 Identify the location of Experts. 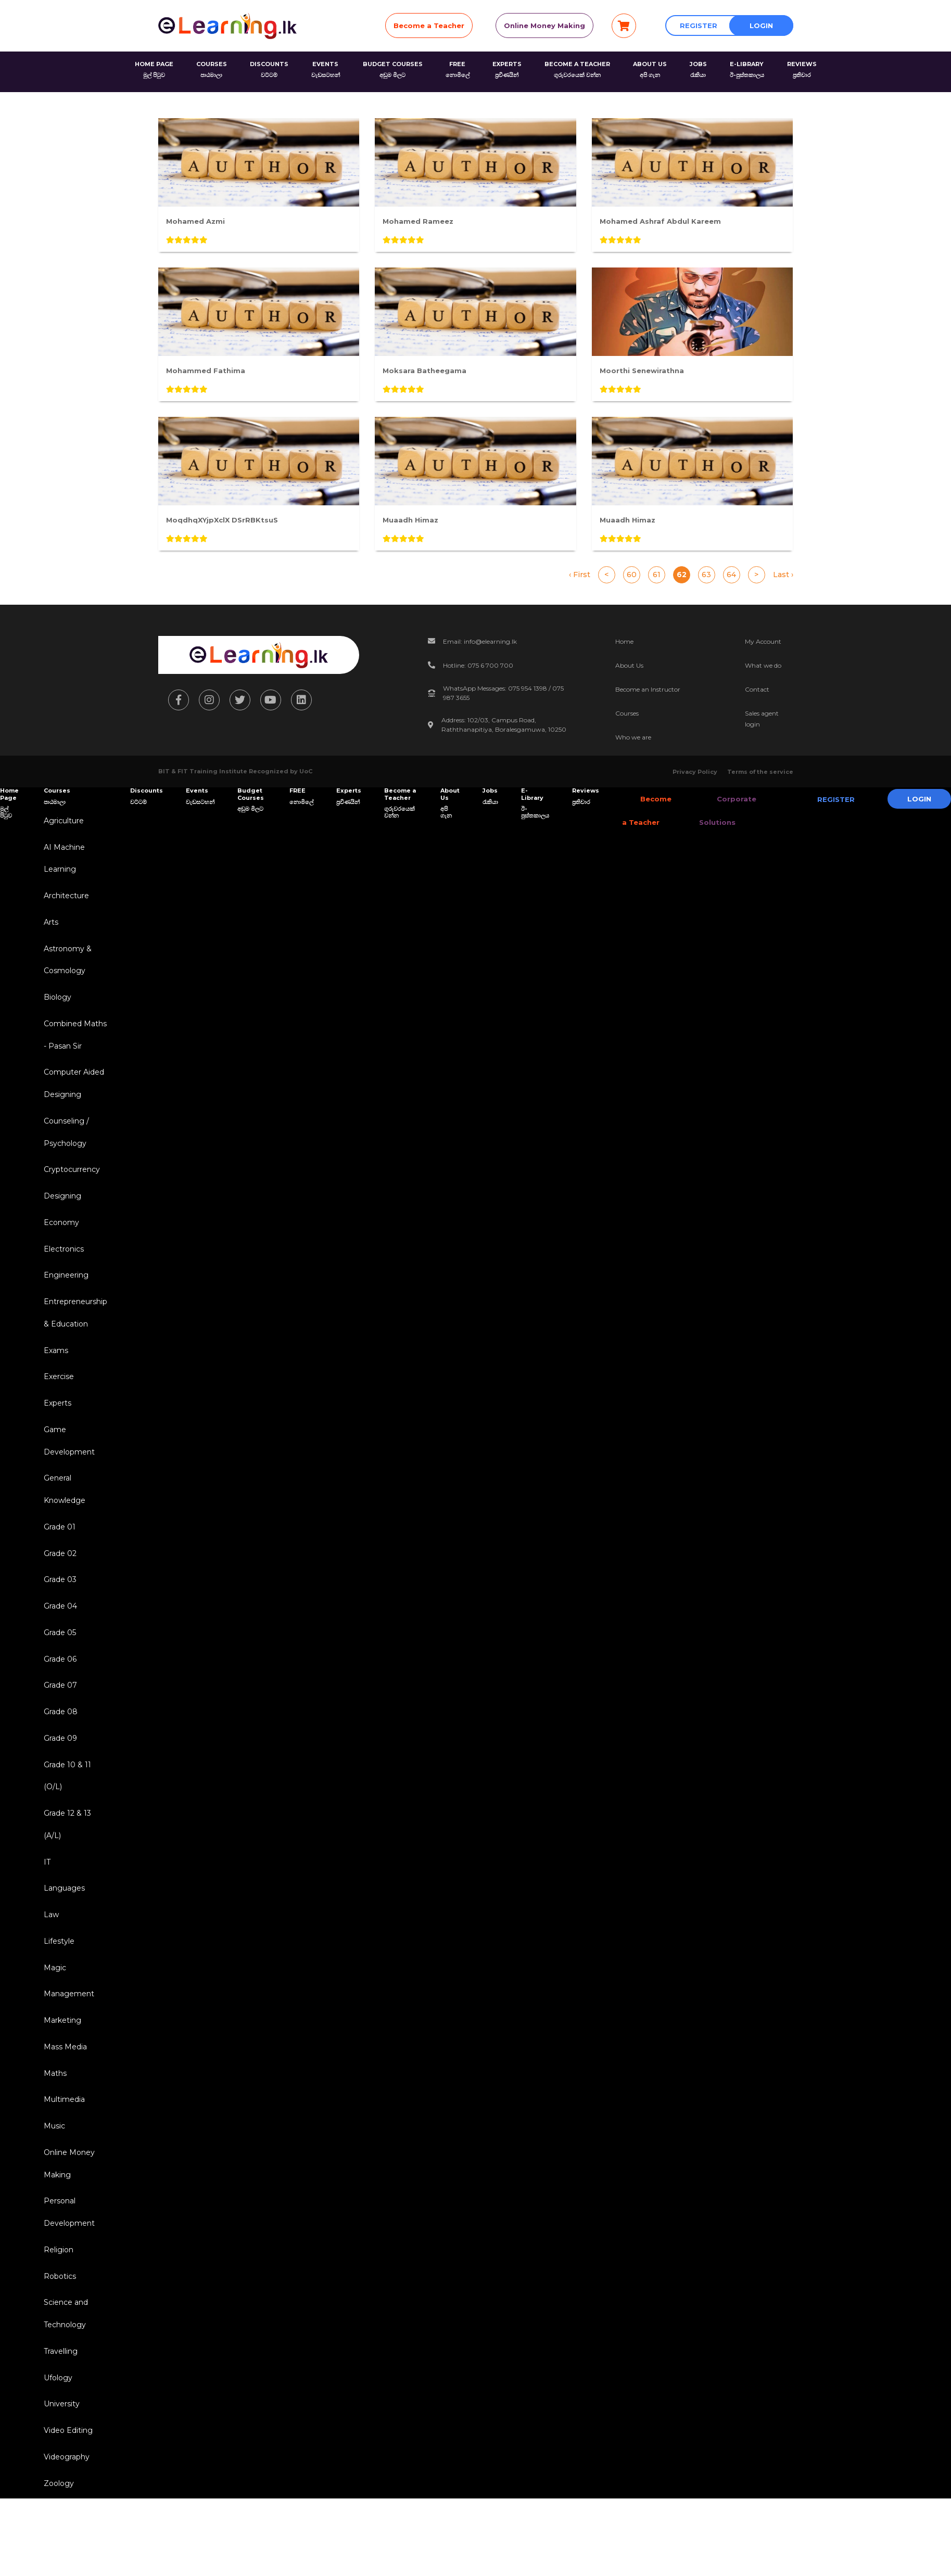
(55, 1430).